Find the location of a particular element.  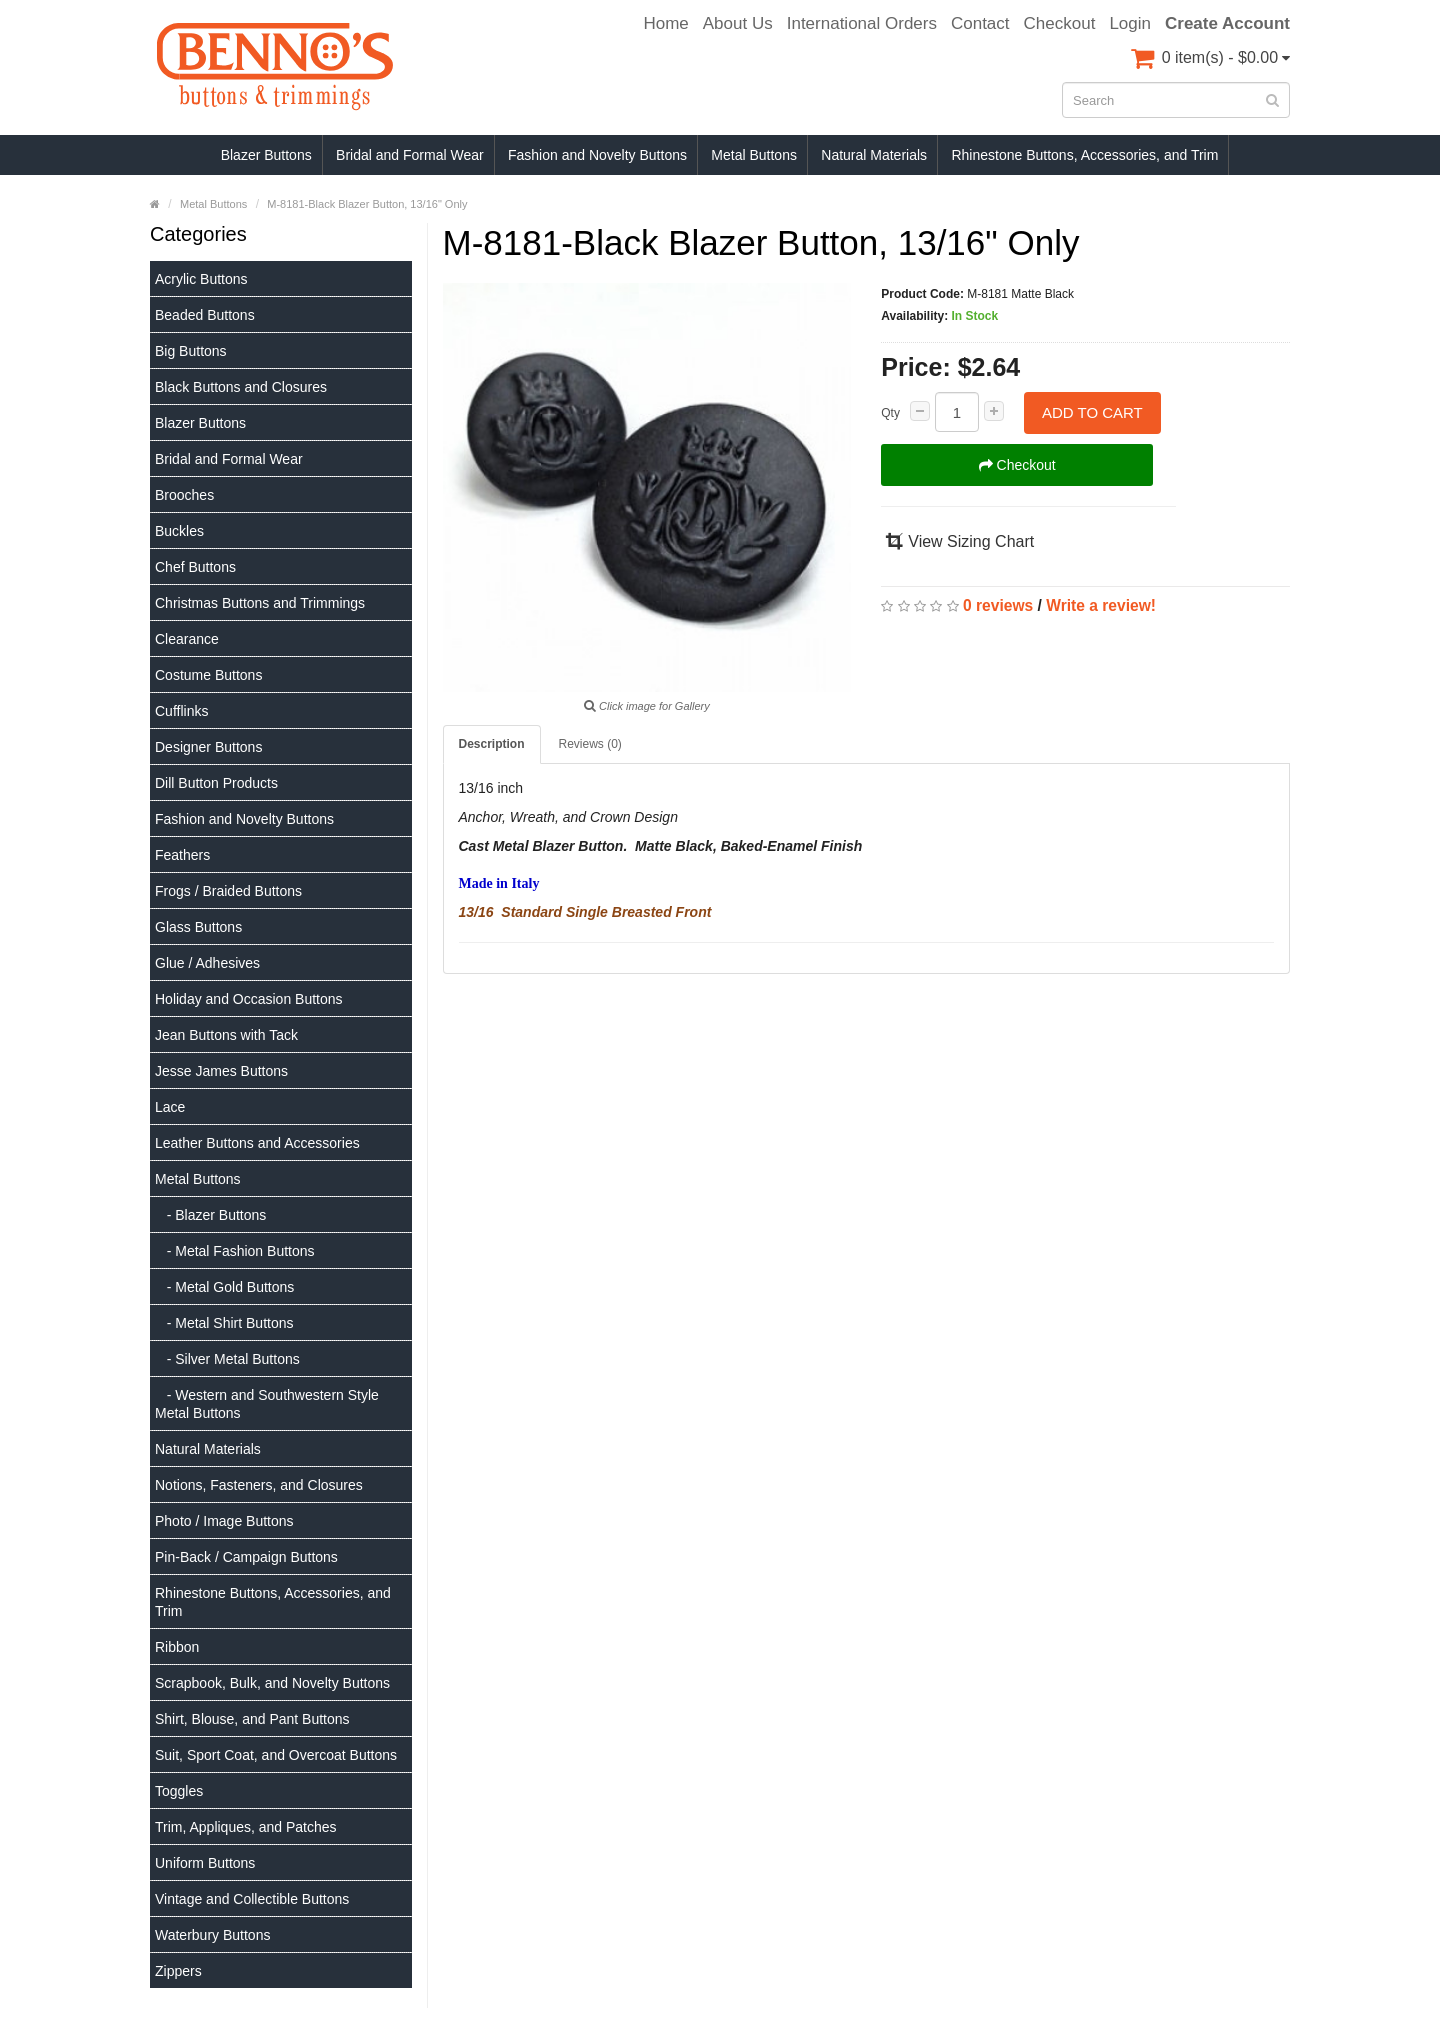

About Us is located at coordinates (738, 24).